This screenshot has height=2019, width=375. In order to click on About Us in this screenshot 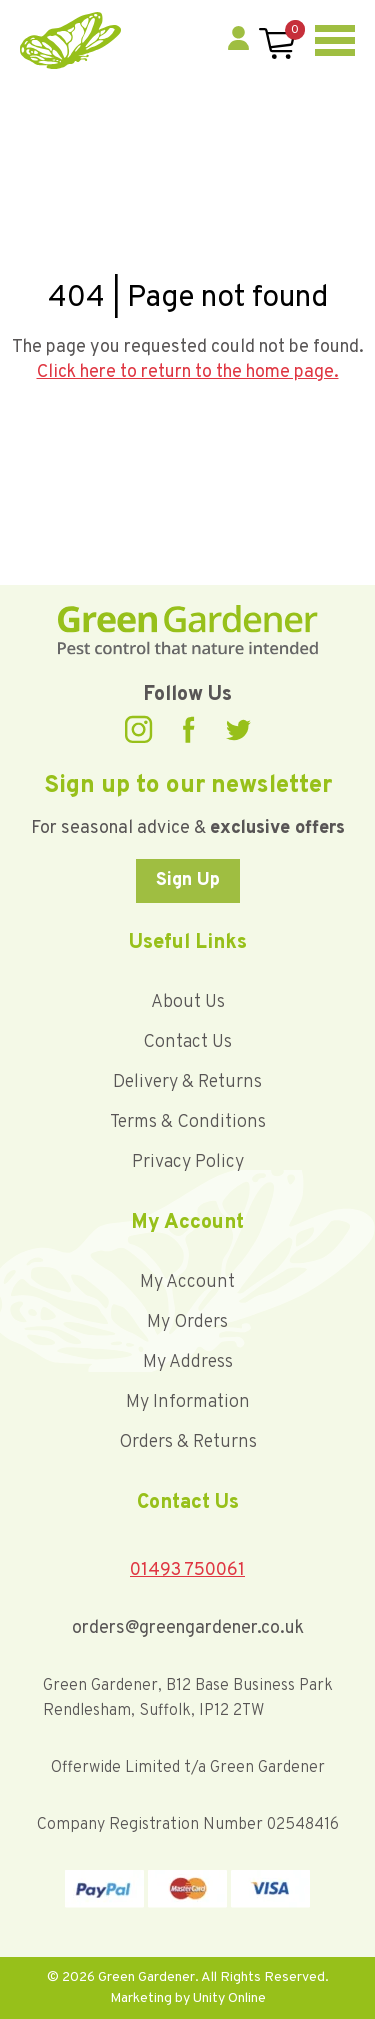, I will do `click(188, 1002)`.